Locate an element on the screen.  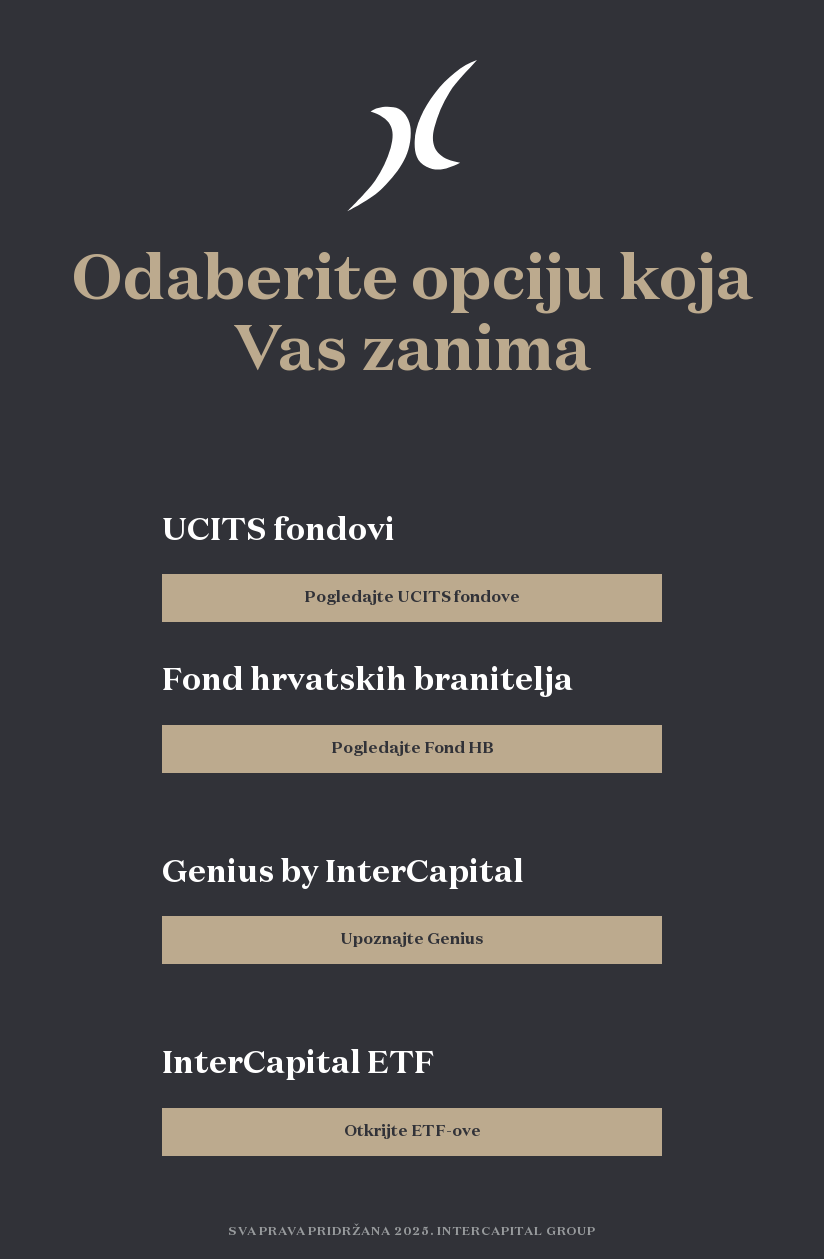
Upoznajte Genius is located at coordinates (412, 940).